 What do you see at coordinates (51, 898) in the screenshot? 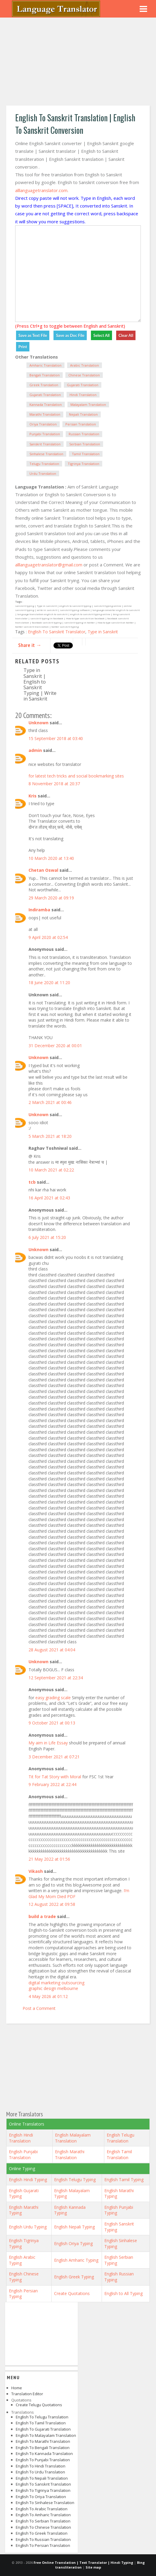
I see `29 March 2020 at 09:19` at bounding box center [51, 898].